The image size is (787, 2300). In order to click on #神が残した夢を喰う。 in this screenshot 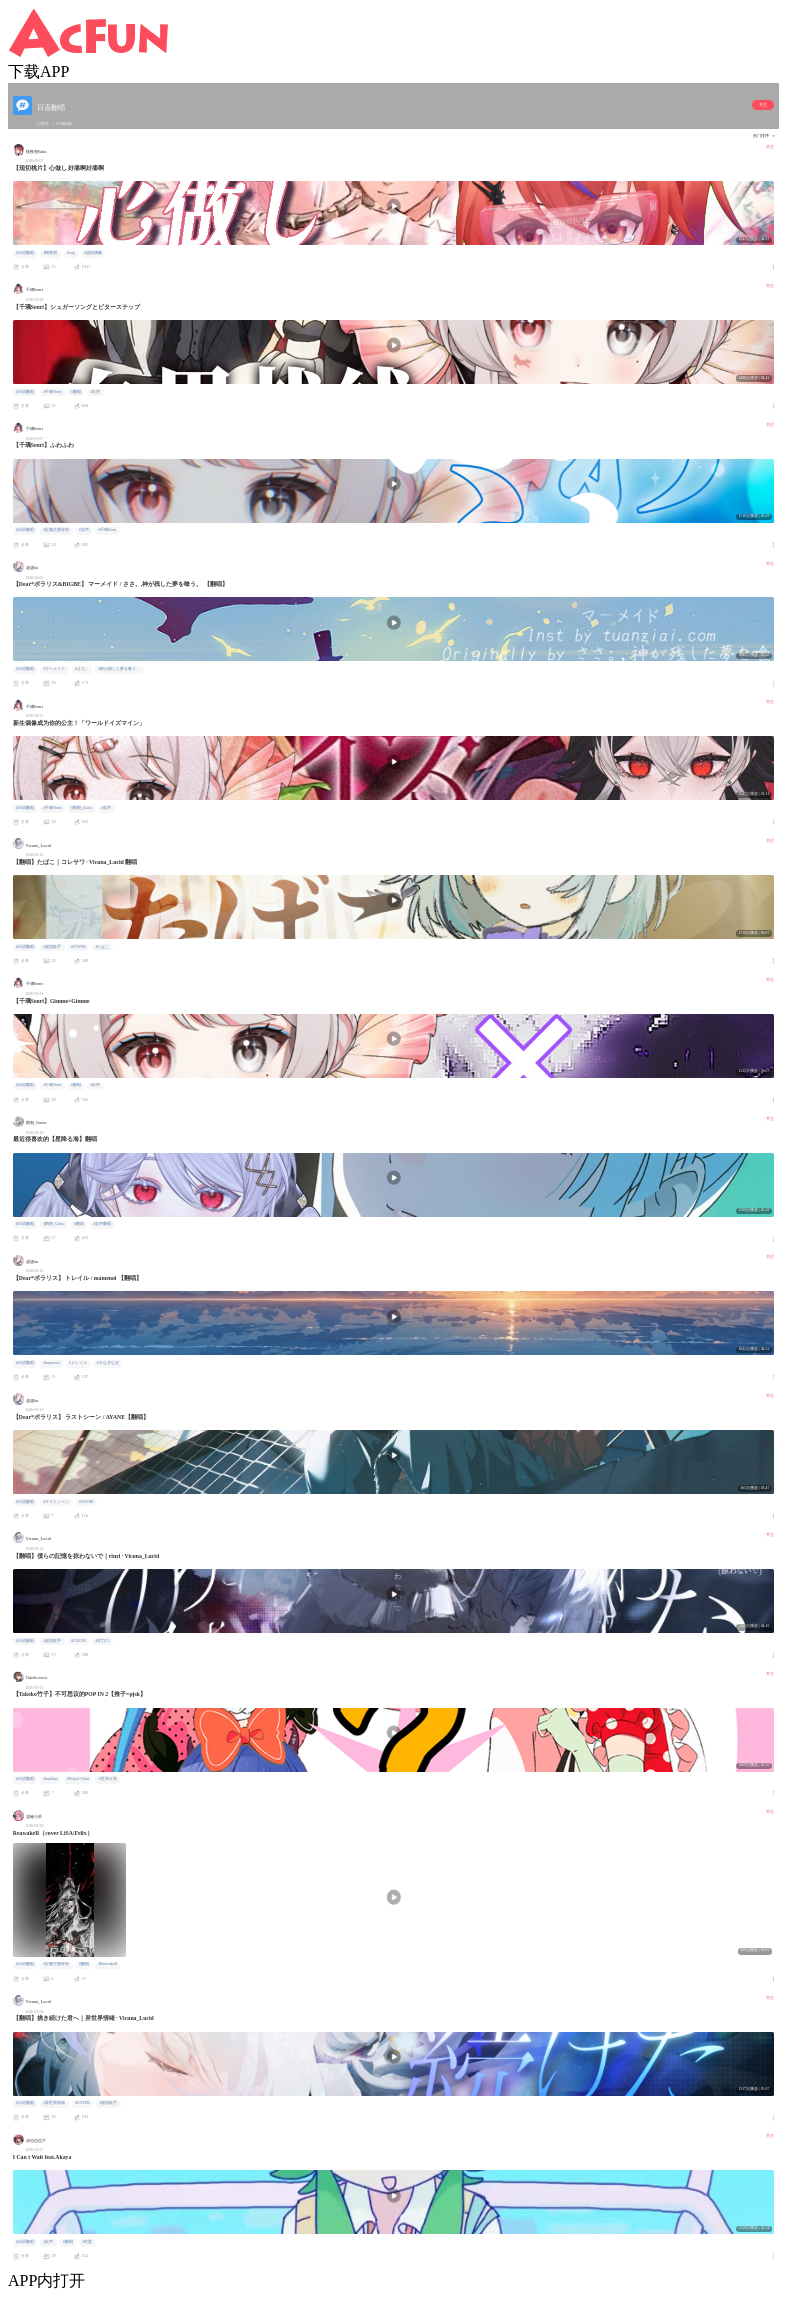, I will do `click(119, 669)`.